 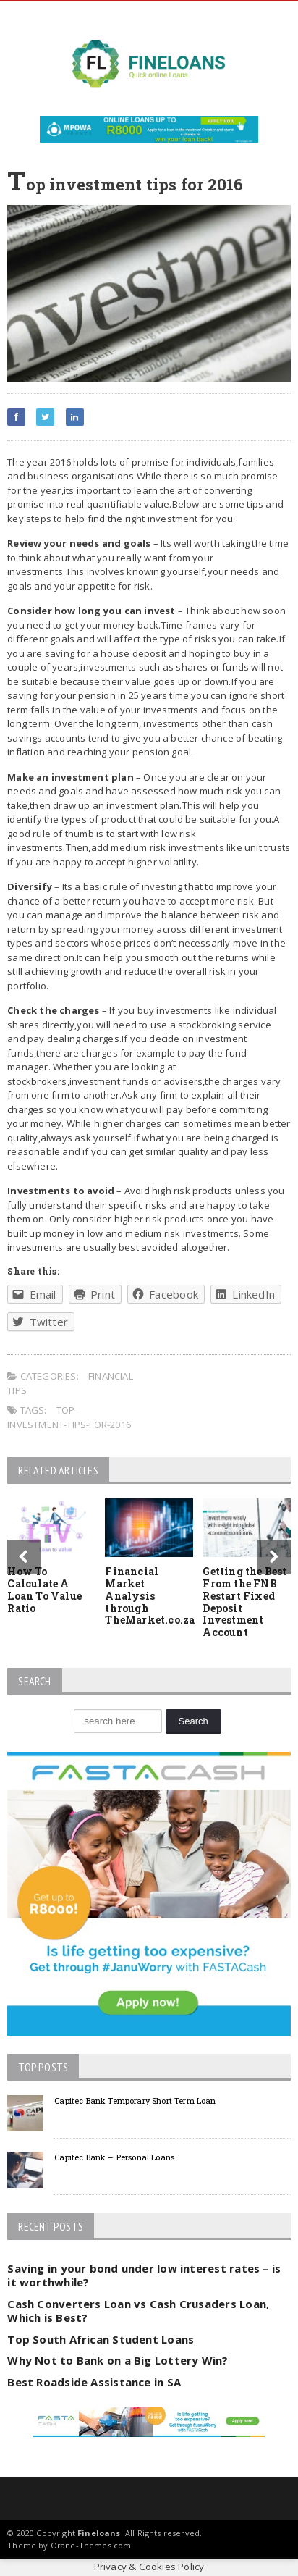 I want to click on Cash Converters Loan vs Cash Crusaders Loan, Which is Best?, so click(x=138, y=2310).